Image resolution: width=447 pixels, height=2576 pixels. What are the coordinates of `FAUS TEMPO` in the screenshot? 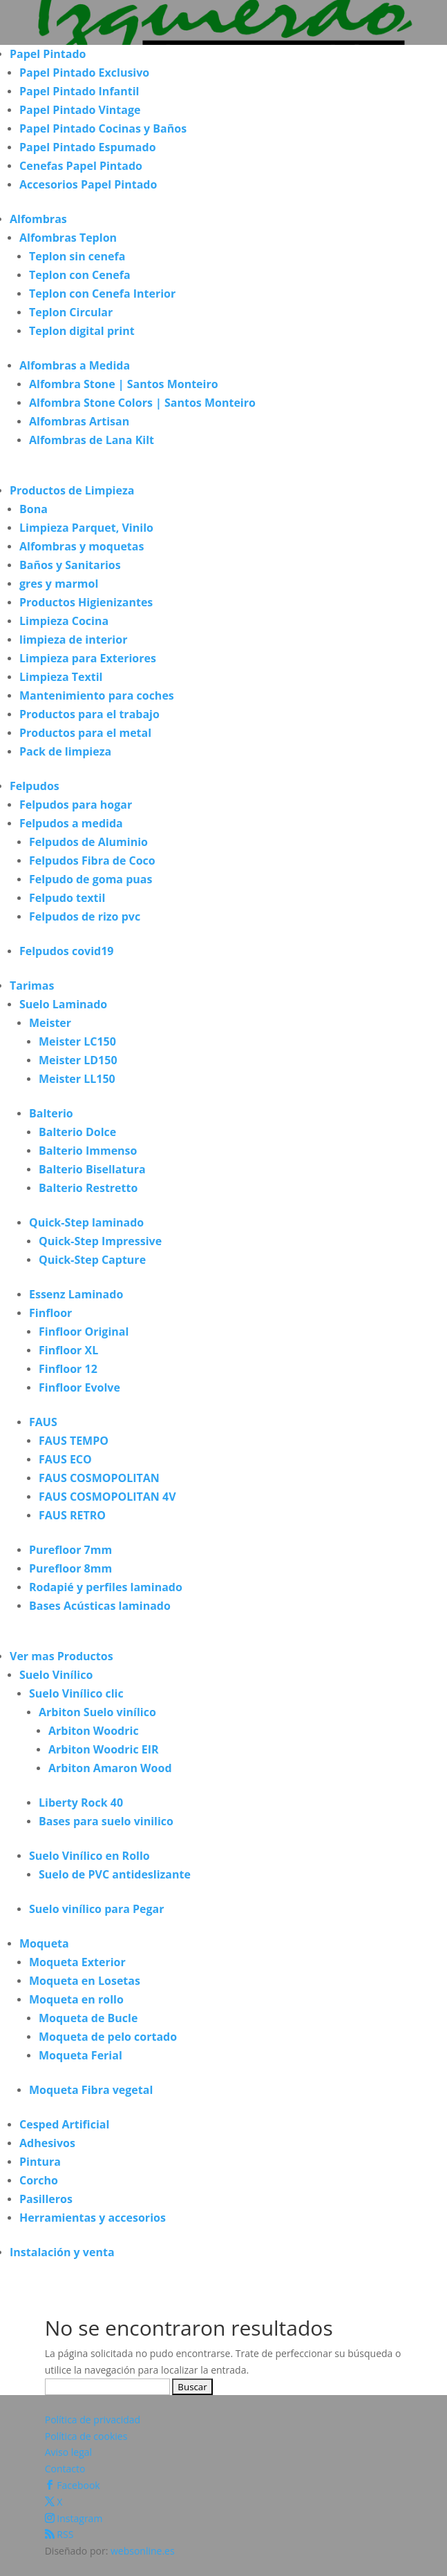 It's located at (73, 1440).